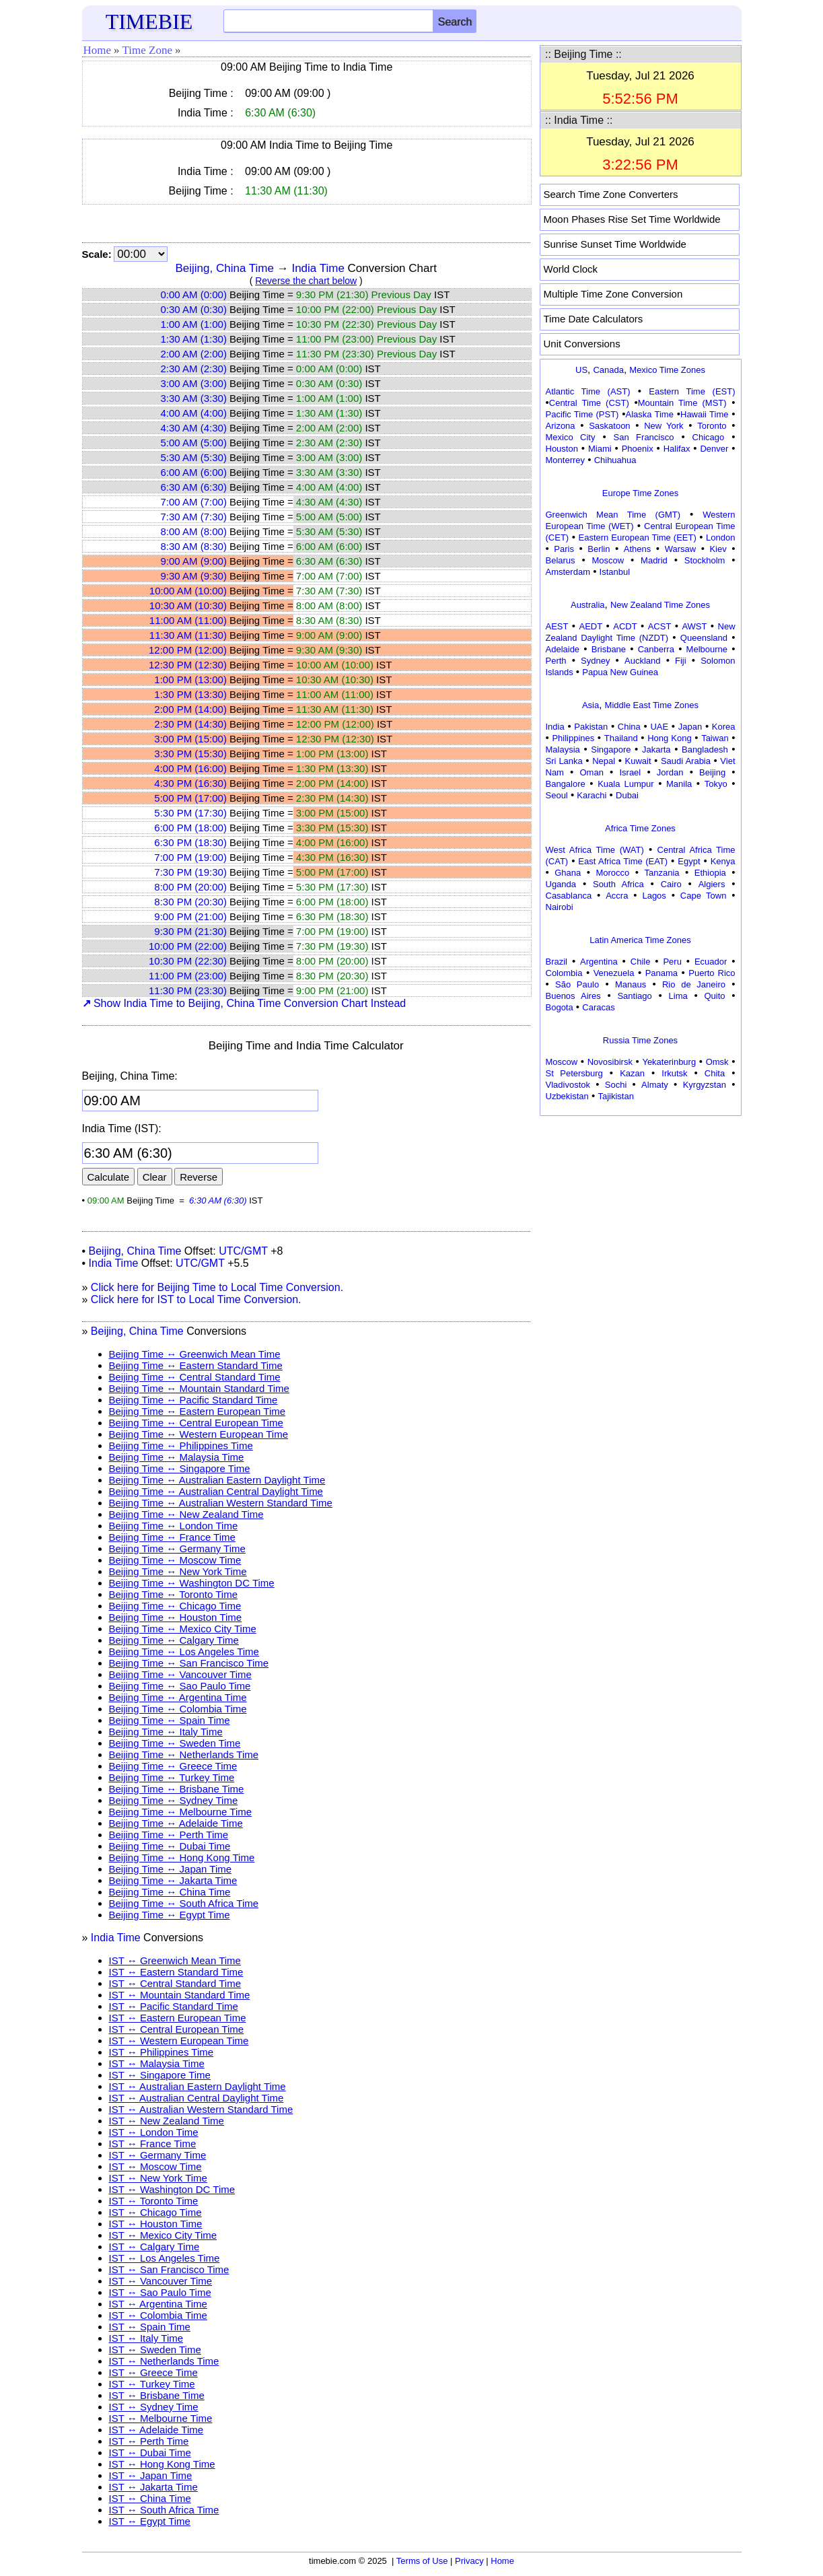 The width and height of the screenshot is (823, 2576). I want to click on Melbourne, so click(706, 649).